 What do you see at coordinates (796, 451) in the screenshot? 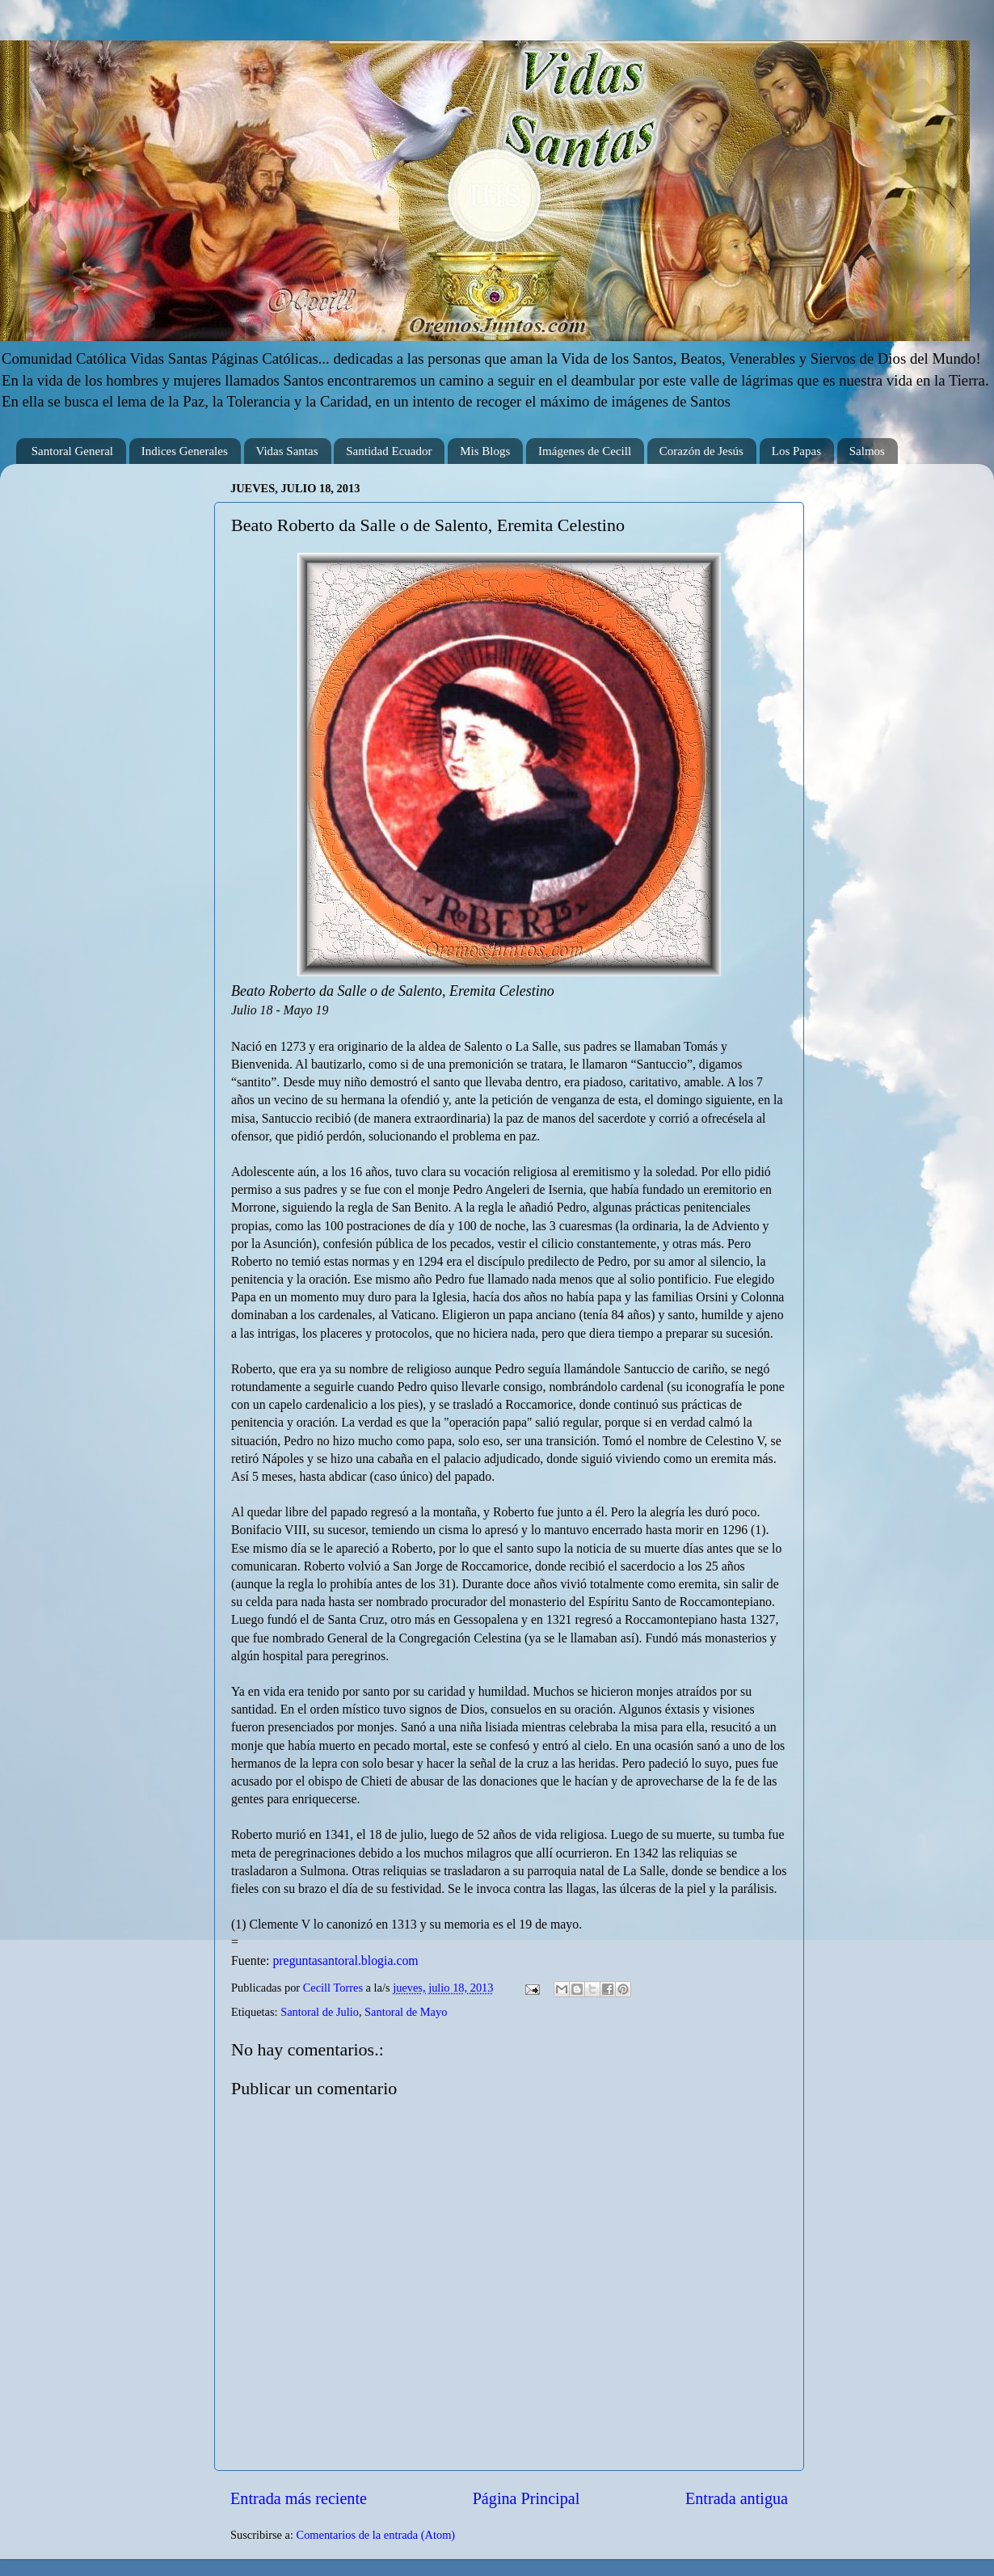
I see `Los Papas` at bounding box center [796, 451].